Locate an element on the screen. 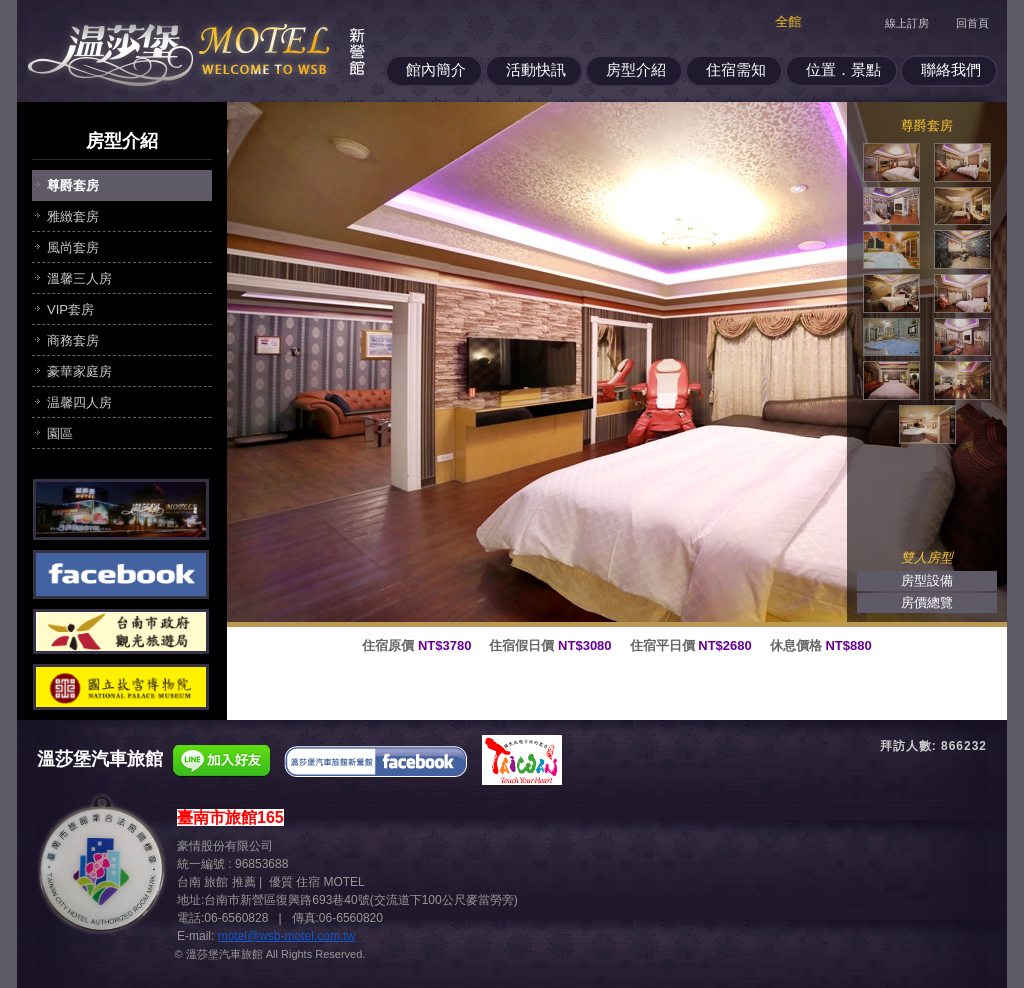 This screenshot has height=988, width=1024. 聯絡我們 is located at coordinates (951, 69).